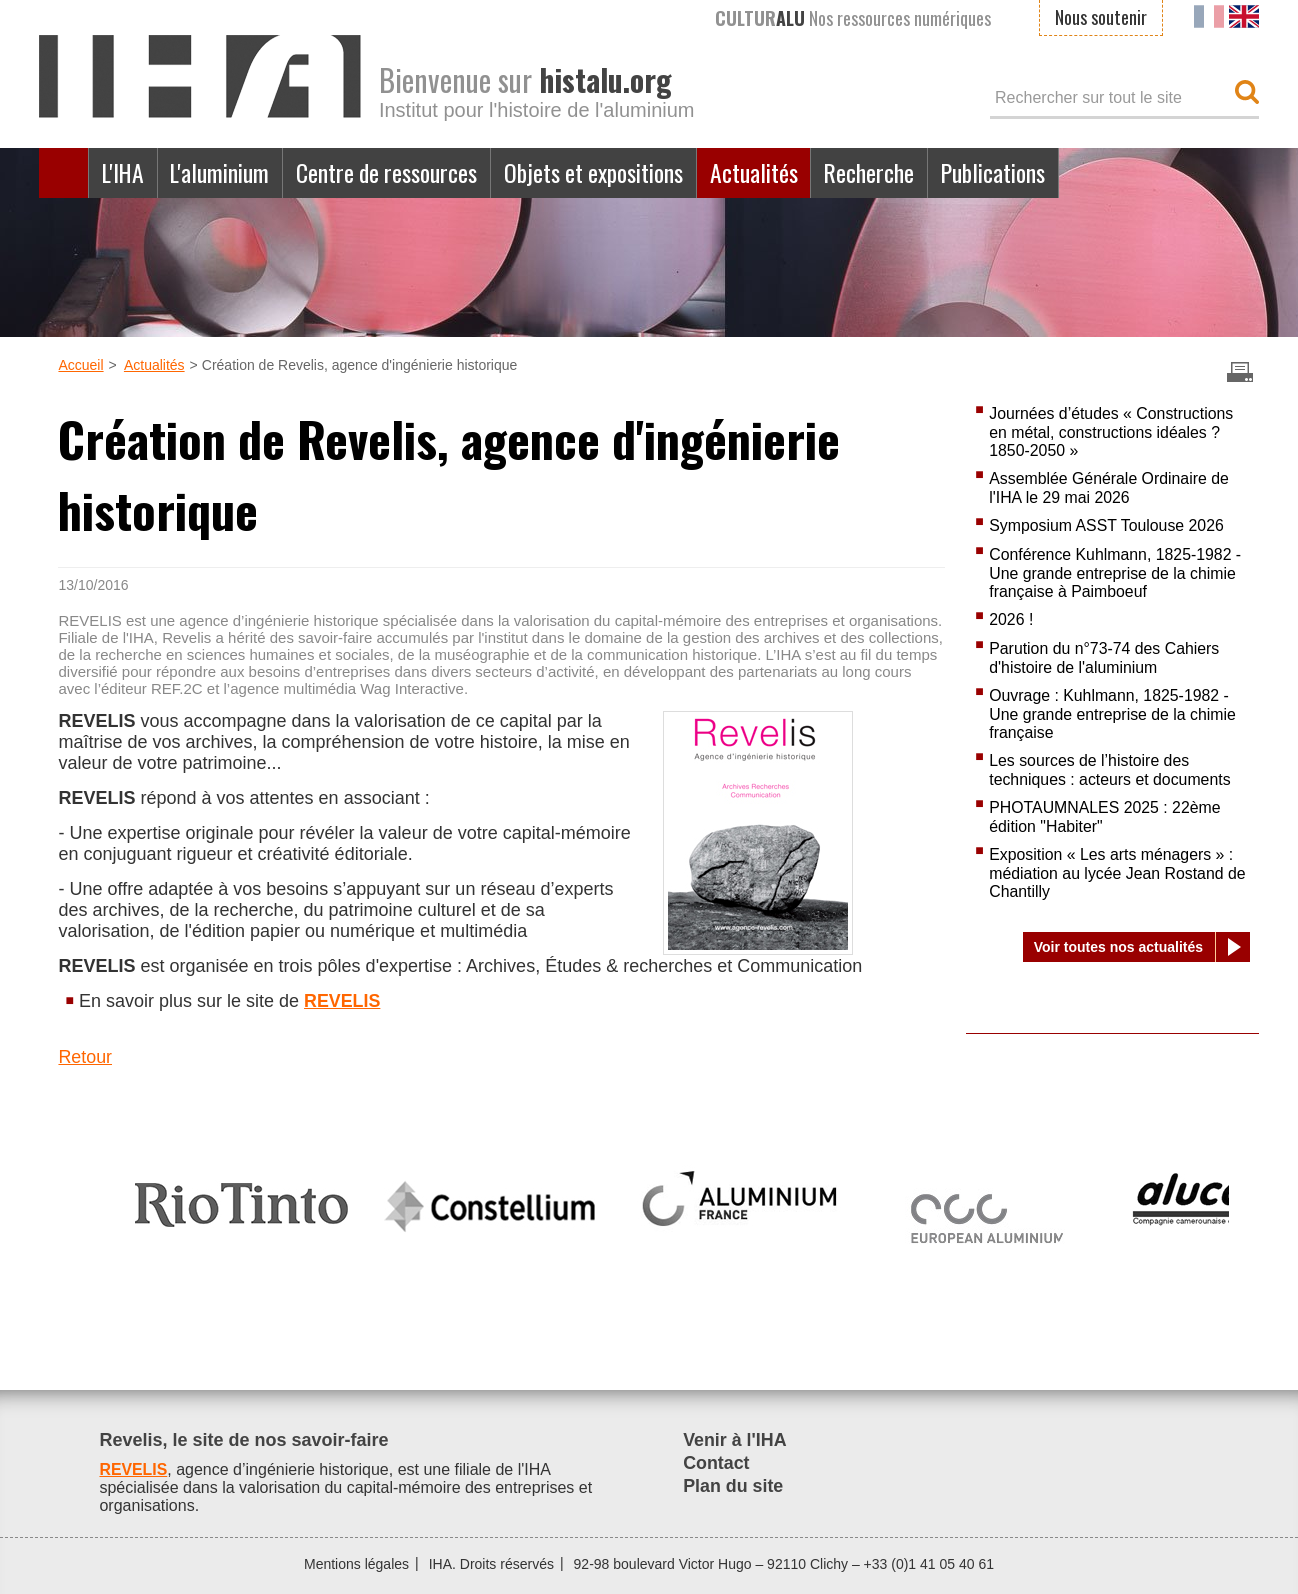  Describe the element at coordinates (223, 173) in the screenshot. I see `L'aluminium` at that location.